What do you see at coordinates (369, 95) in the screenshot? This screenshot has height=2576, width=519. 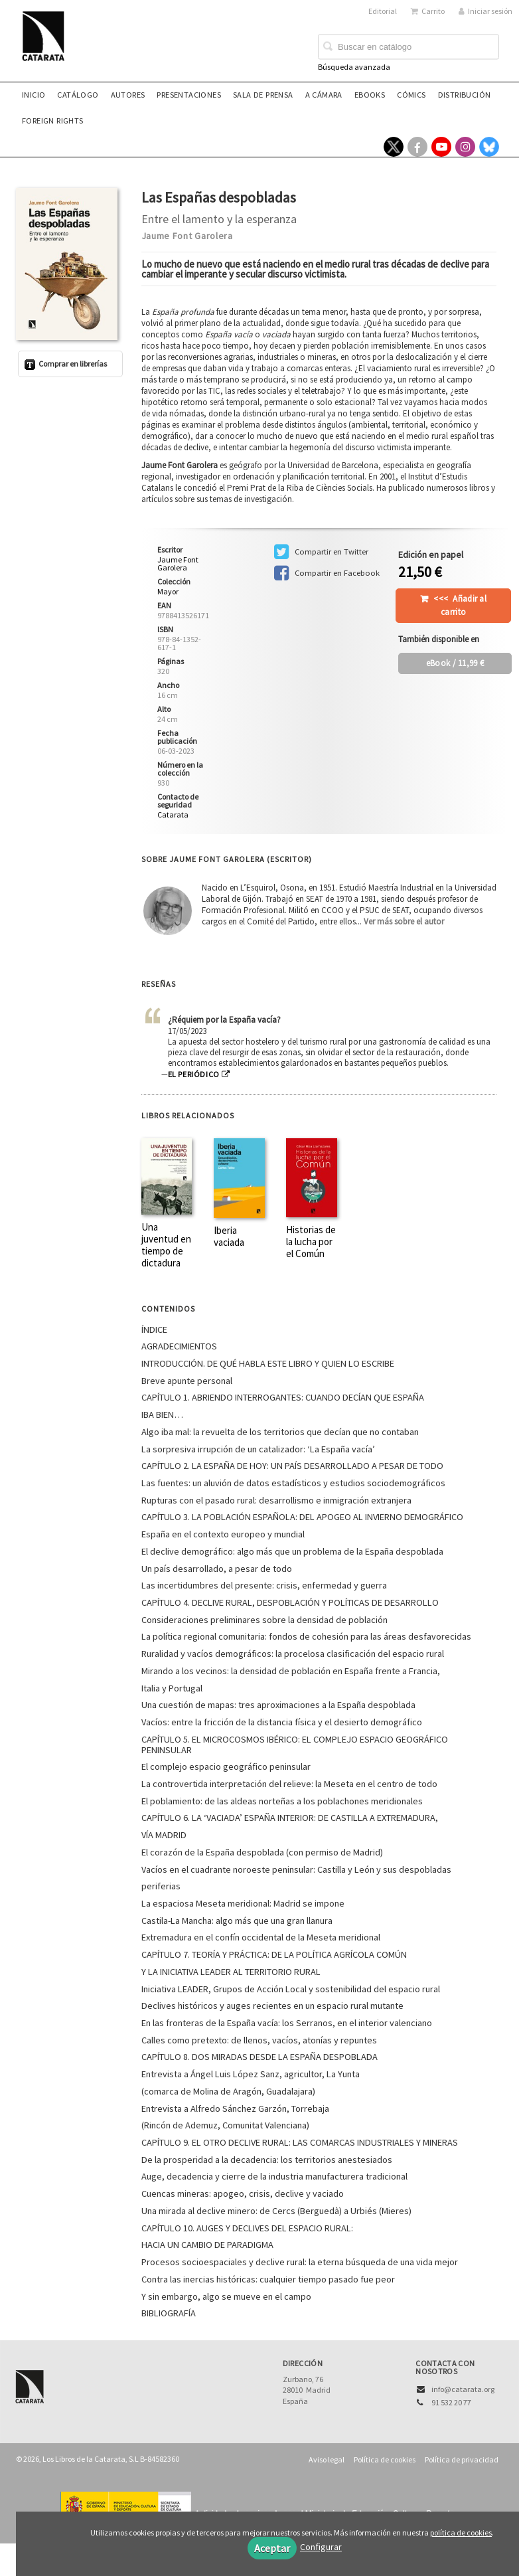 I see `eBooks` at bounding box center [369, 95].